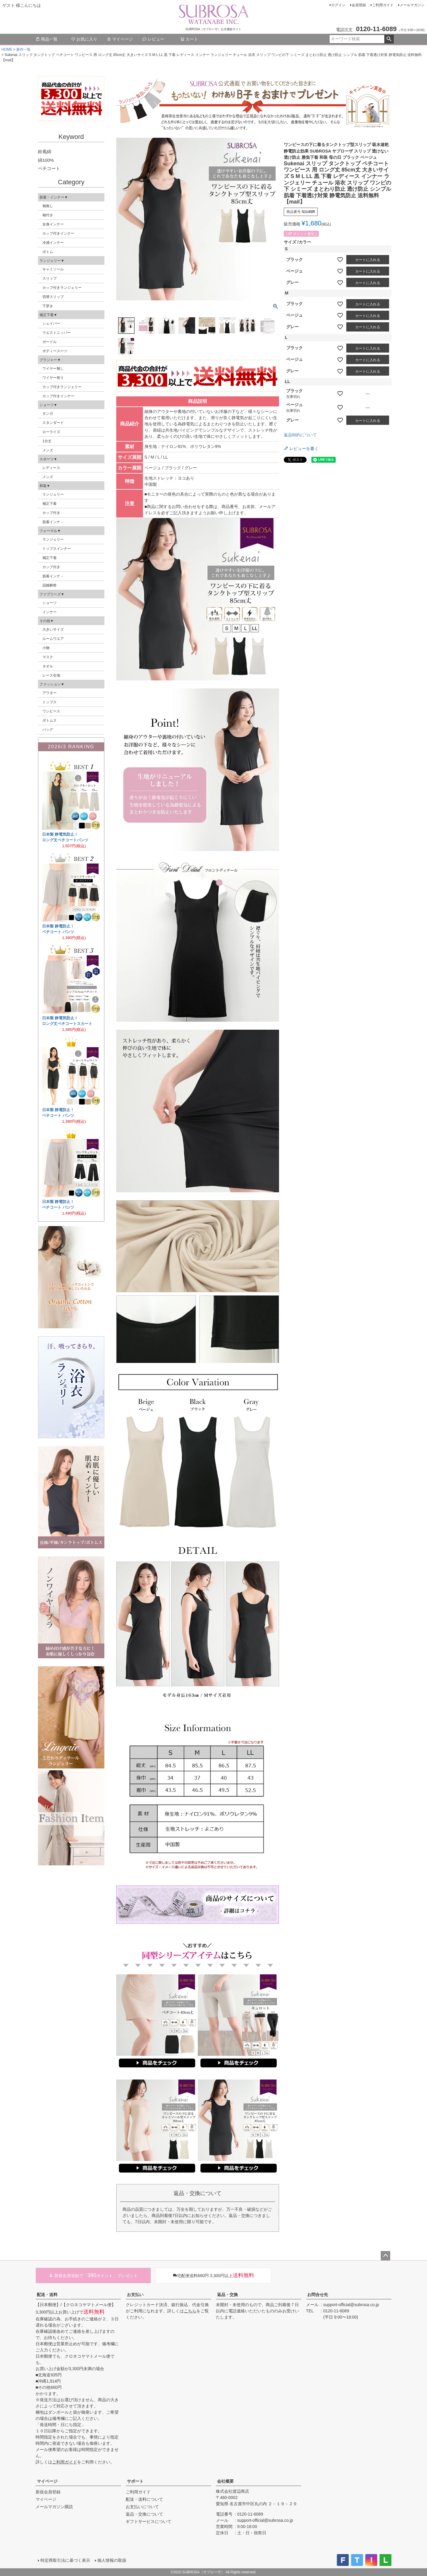 Image resolution: width=427 pixels, height=2576 pixels. What do you see at coordinates (120, 39) in the screenshot?
I see `マイページ` at bounding box center [120, 39].